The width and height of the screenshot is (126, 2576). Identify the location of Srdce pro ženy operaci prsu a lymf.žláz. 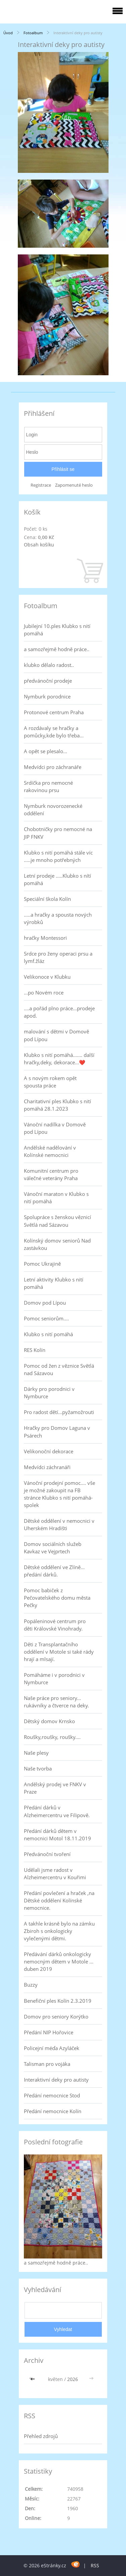
(58, 957).